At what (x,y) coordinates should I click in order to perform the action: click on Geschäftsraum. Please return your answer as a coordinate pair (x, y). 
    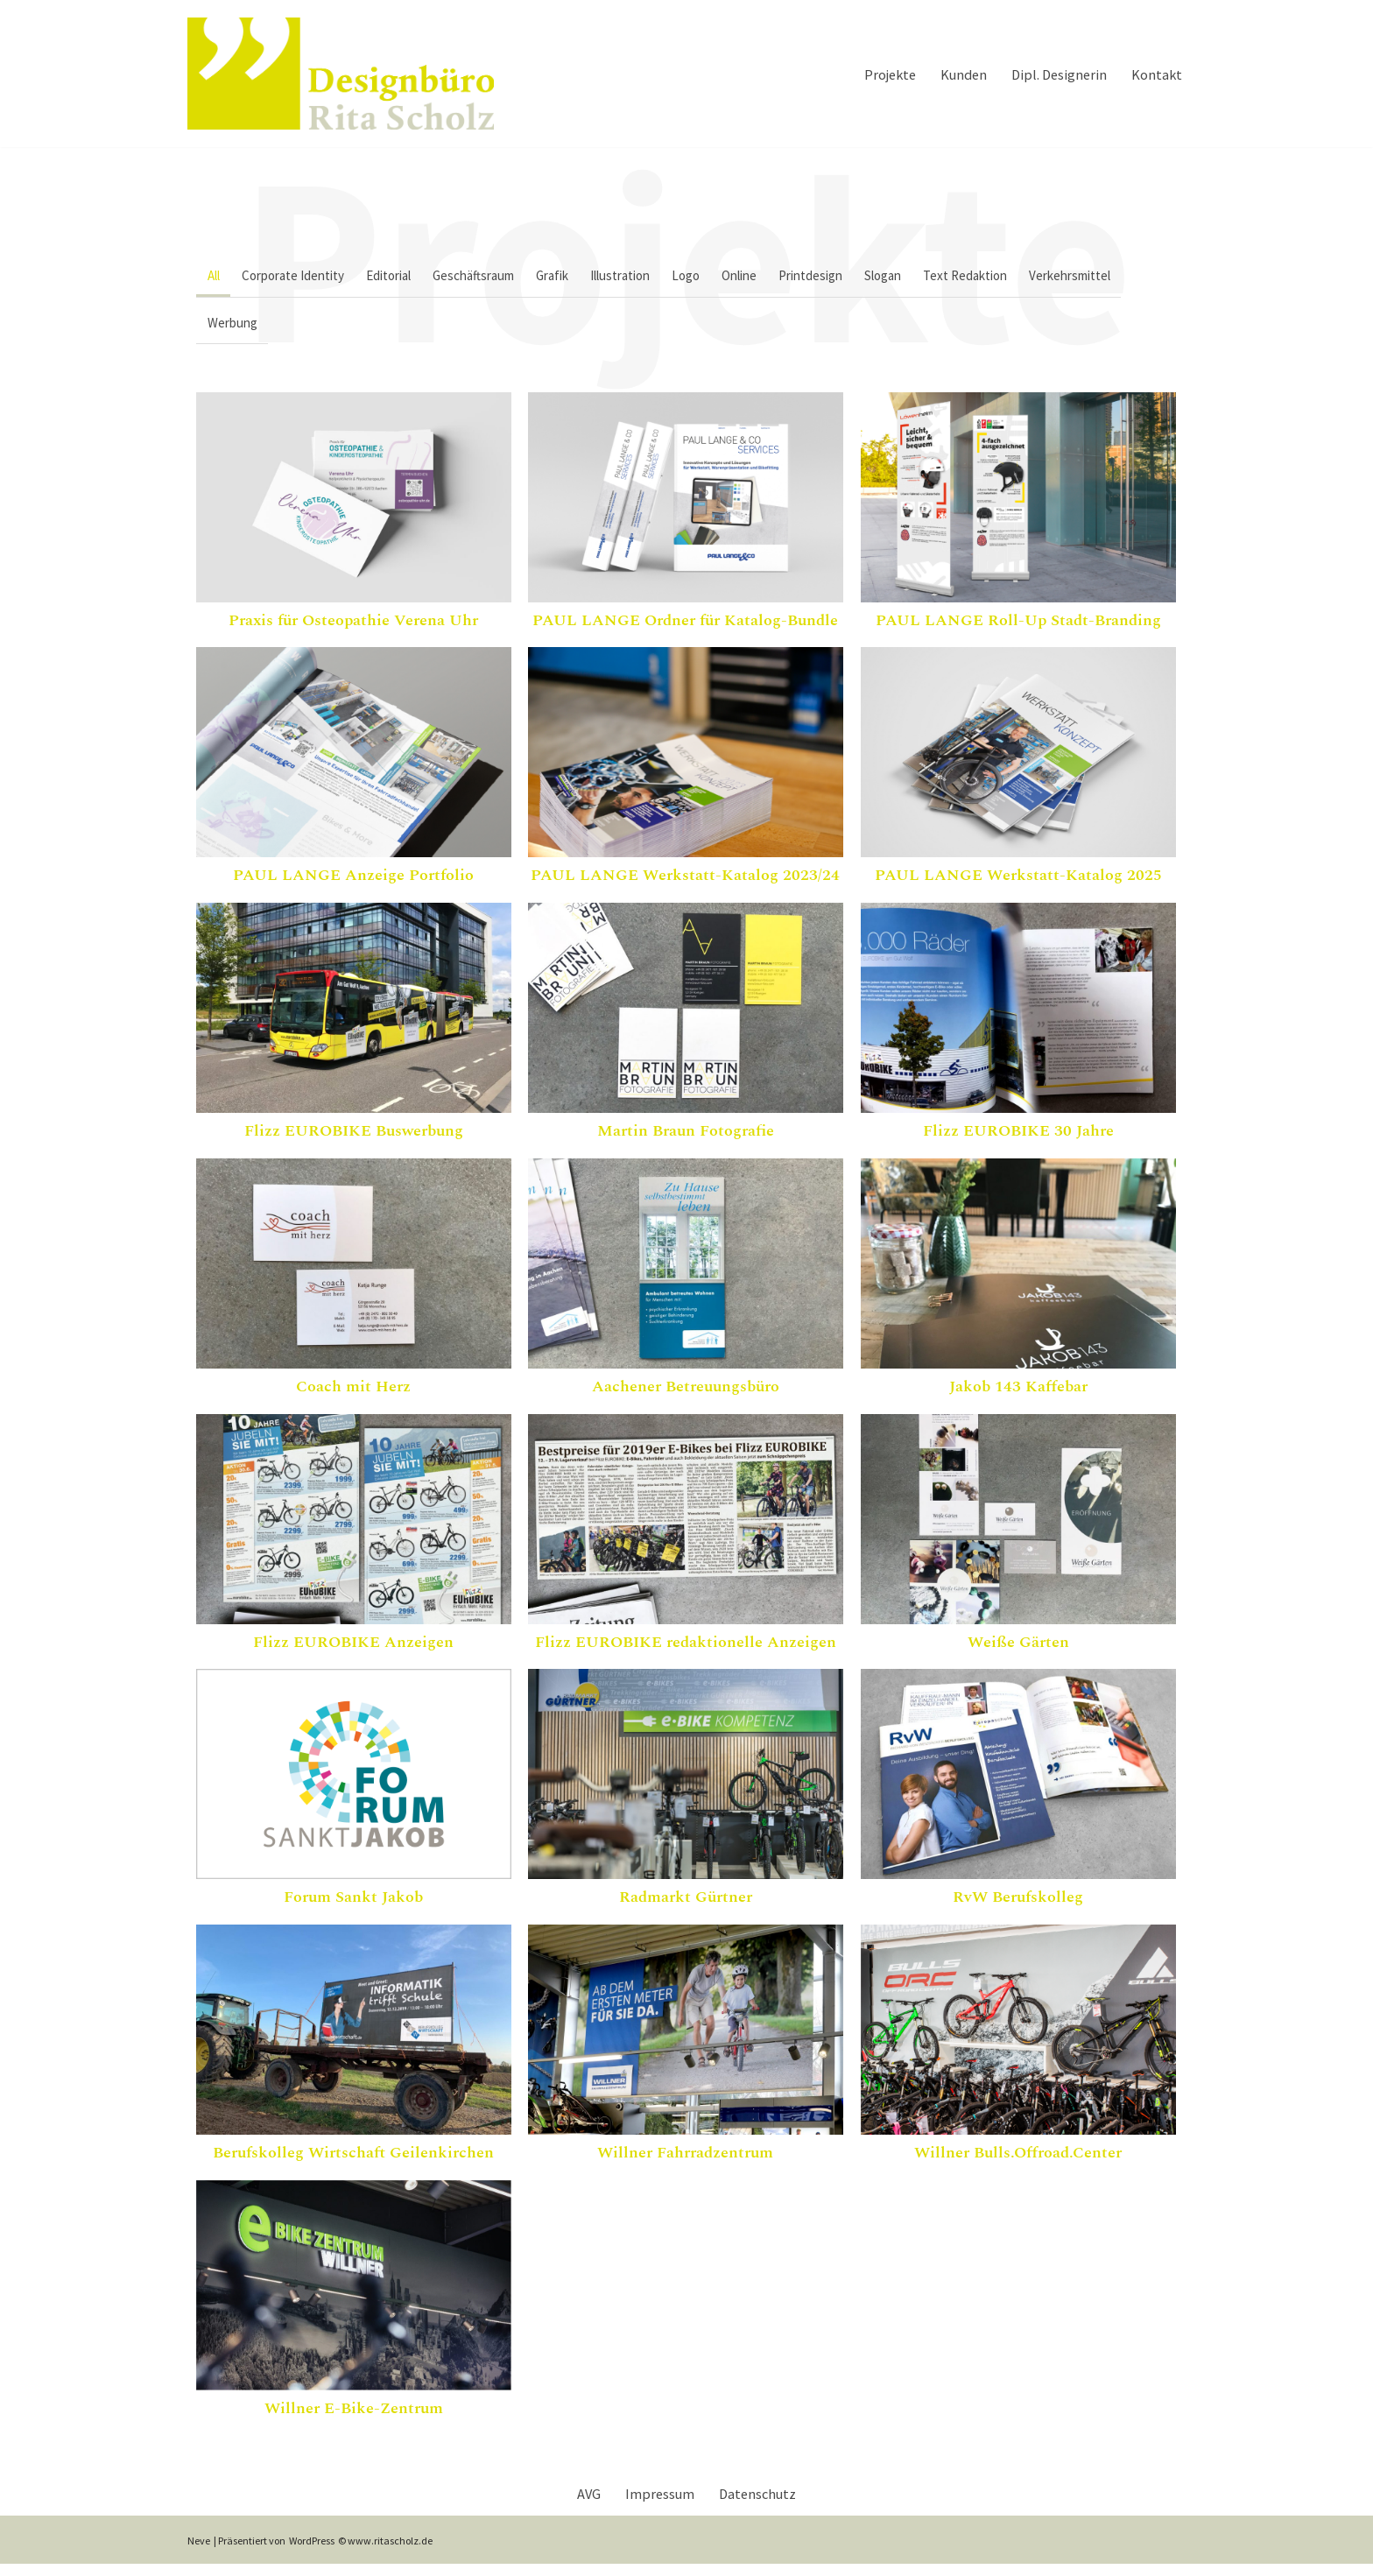
    Looking at the image, I should click on (488, 277).